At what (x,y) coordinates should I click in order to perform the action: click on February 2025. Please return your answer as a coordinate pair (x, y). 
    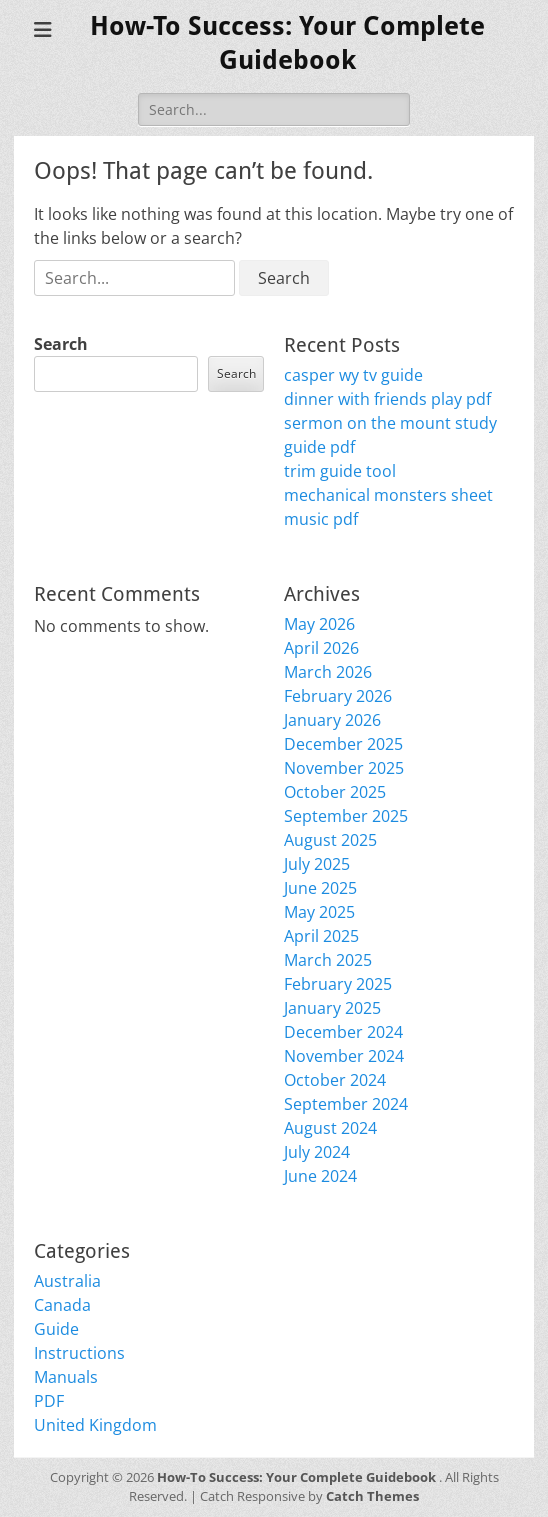
    Looking at the image, I should click on (338, 984).